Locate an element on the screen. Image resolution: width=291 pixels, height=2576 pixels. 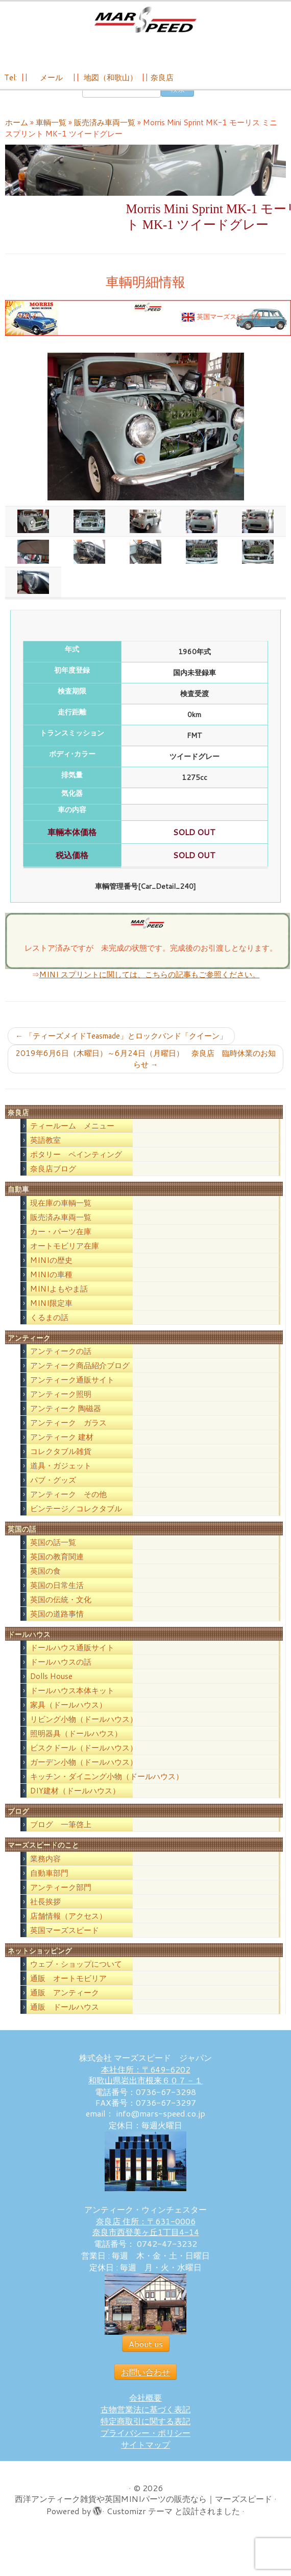
アンティーク ガラス is located at coordinates (68, 1431).